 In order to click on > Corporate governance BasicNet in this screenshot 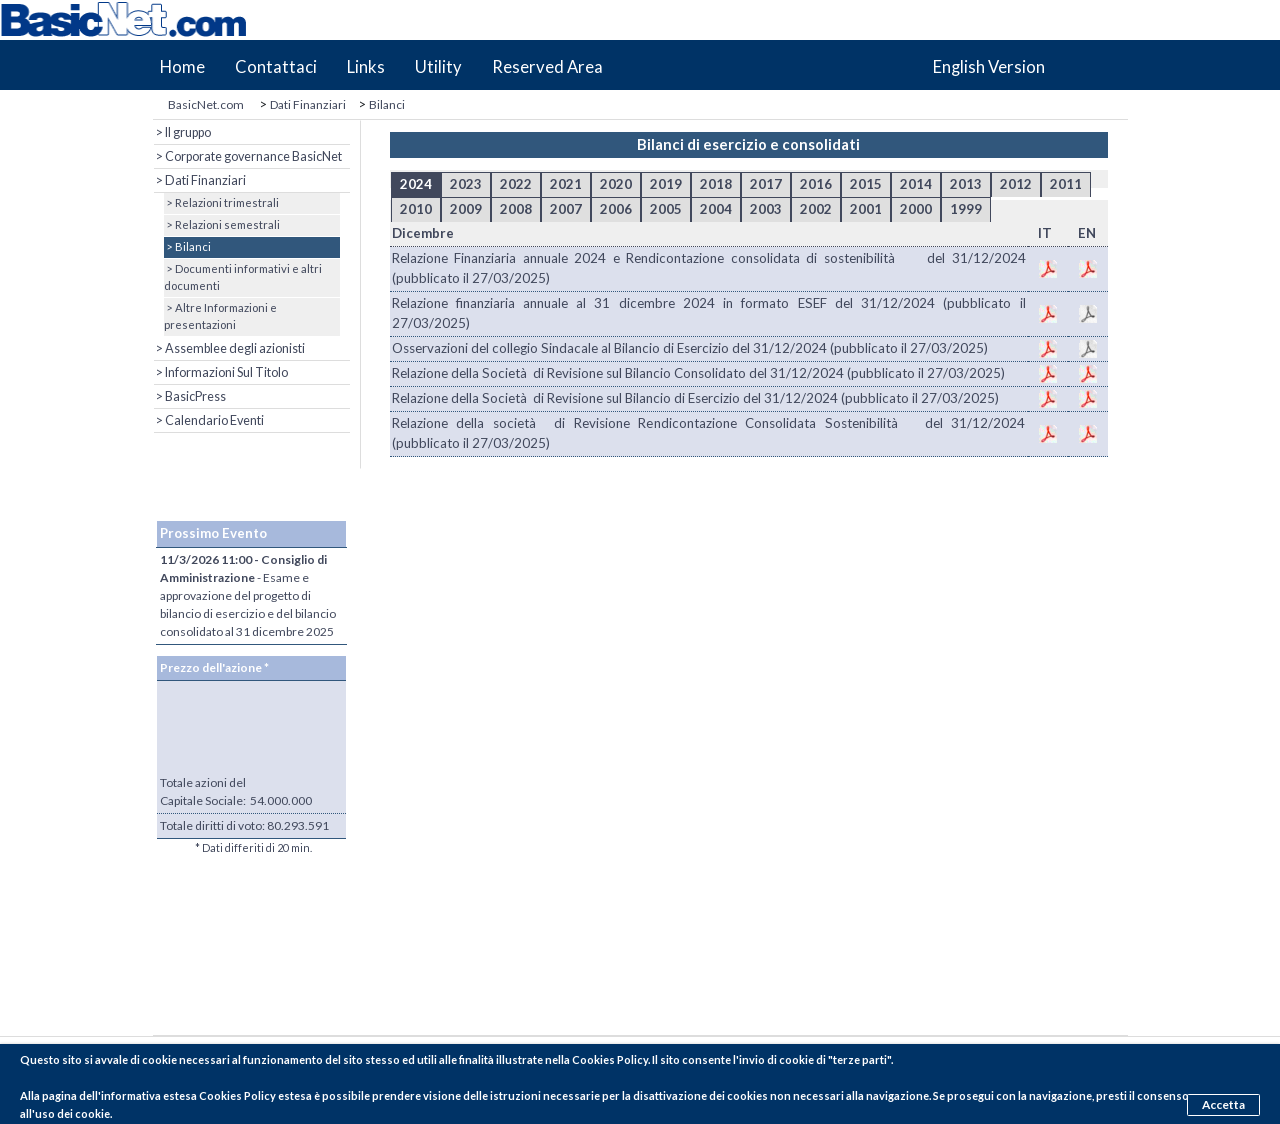, I will do `click(248, 156)`.